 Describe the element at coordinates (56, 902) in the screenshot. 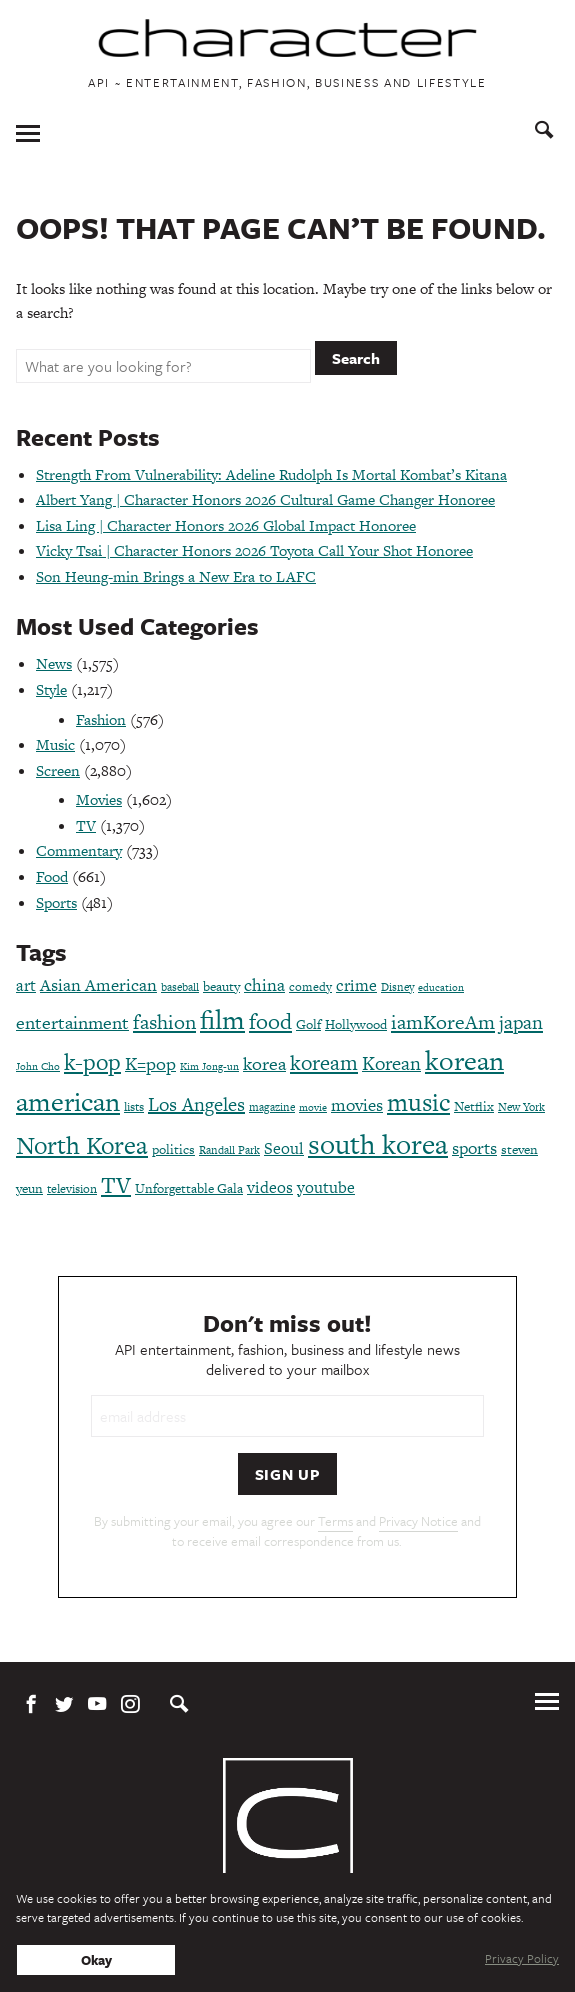

I see `Sports` at that location.